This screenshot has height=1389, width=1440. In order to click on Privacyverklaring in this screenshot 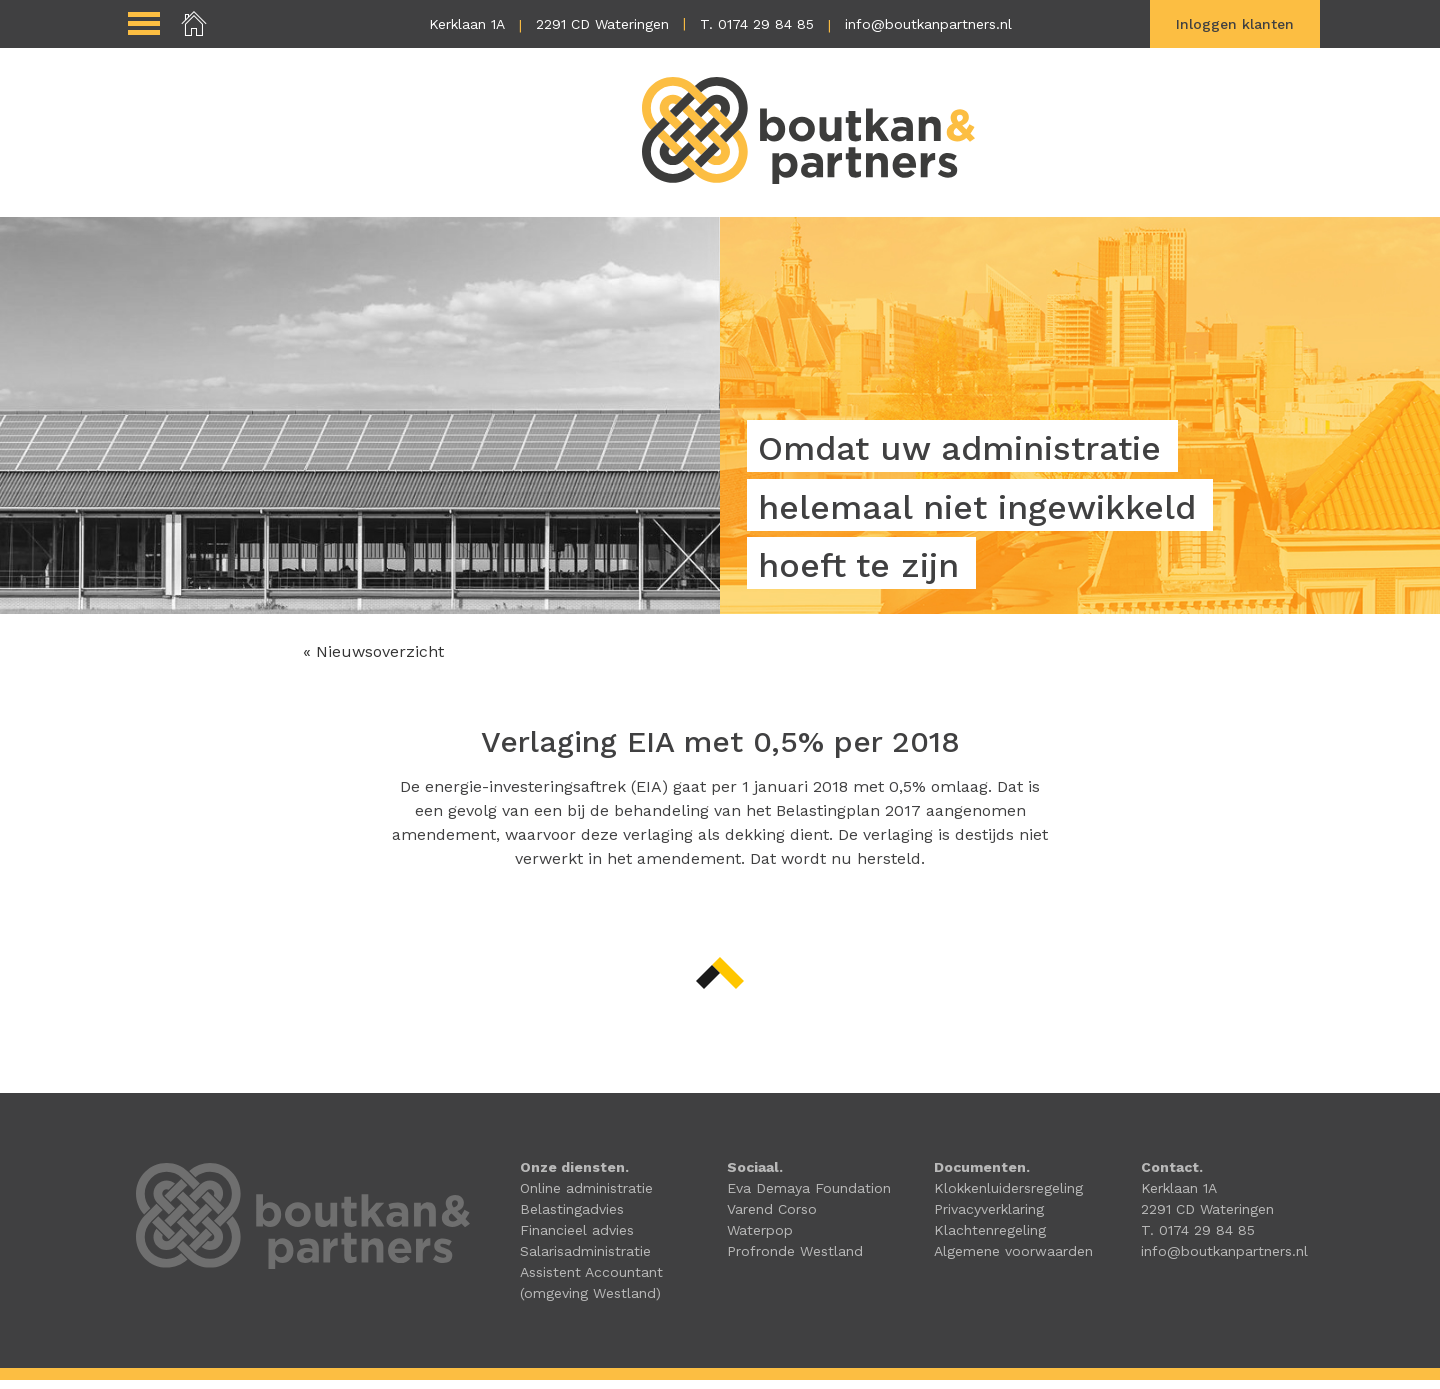, I will do `click(989, 1218)`.